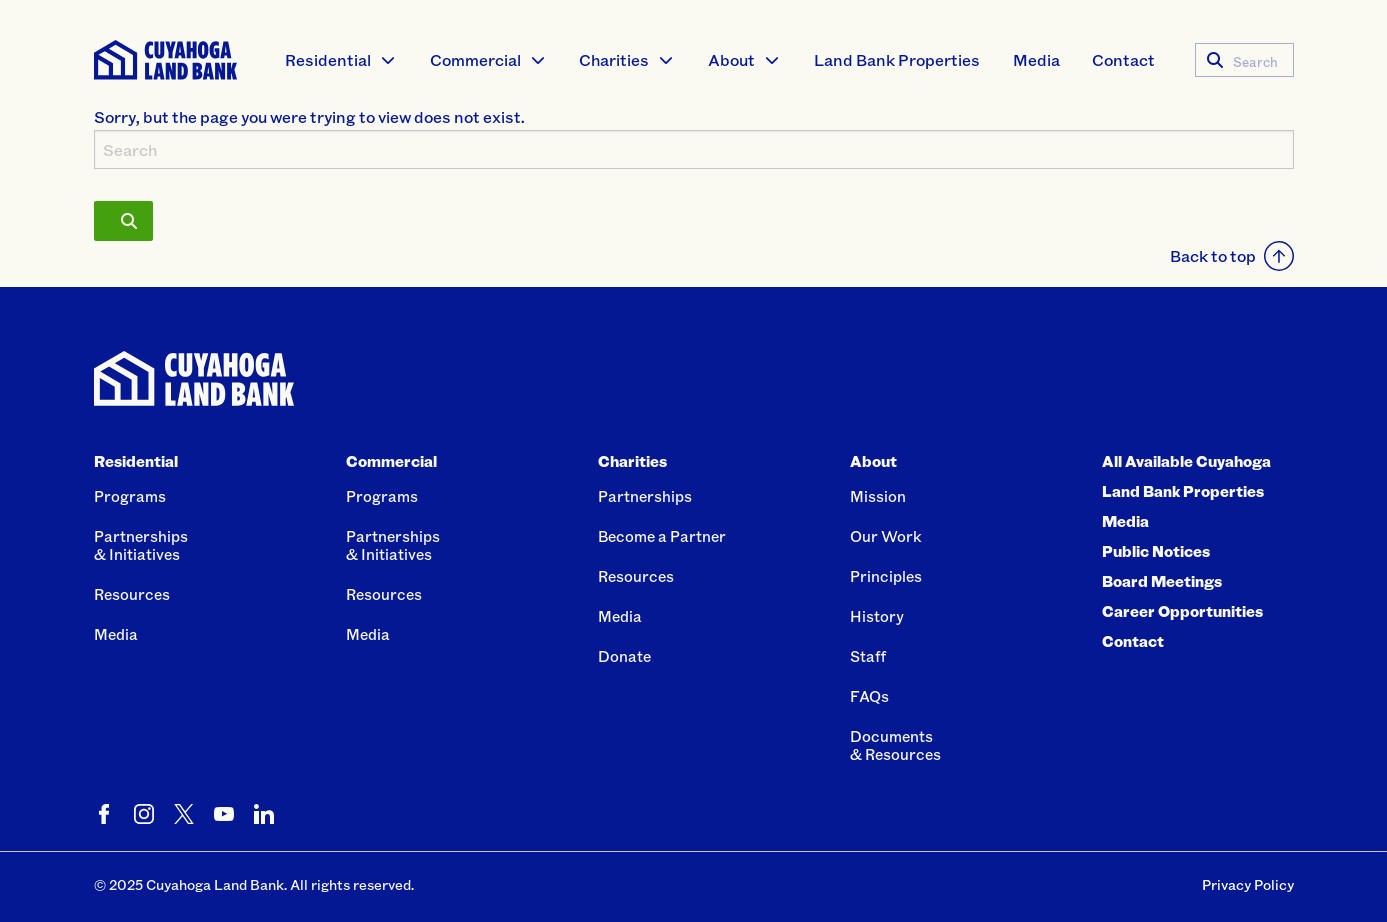  What do you see at coordinates (897, 59) in the screenshot?
I see `Land Bank Properties` at bounding box center [897, 59].